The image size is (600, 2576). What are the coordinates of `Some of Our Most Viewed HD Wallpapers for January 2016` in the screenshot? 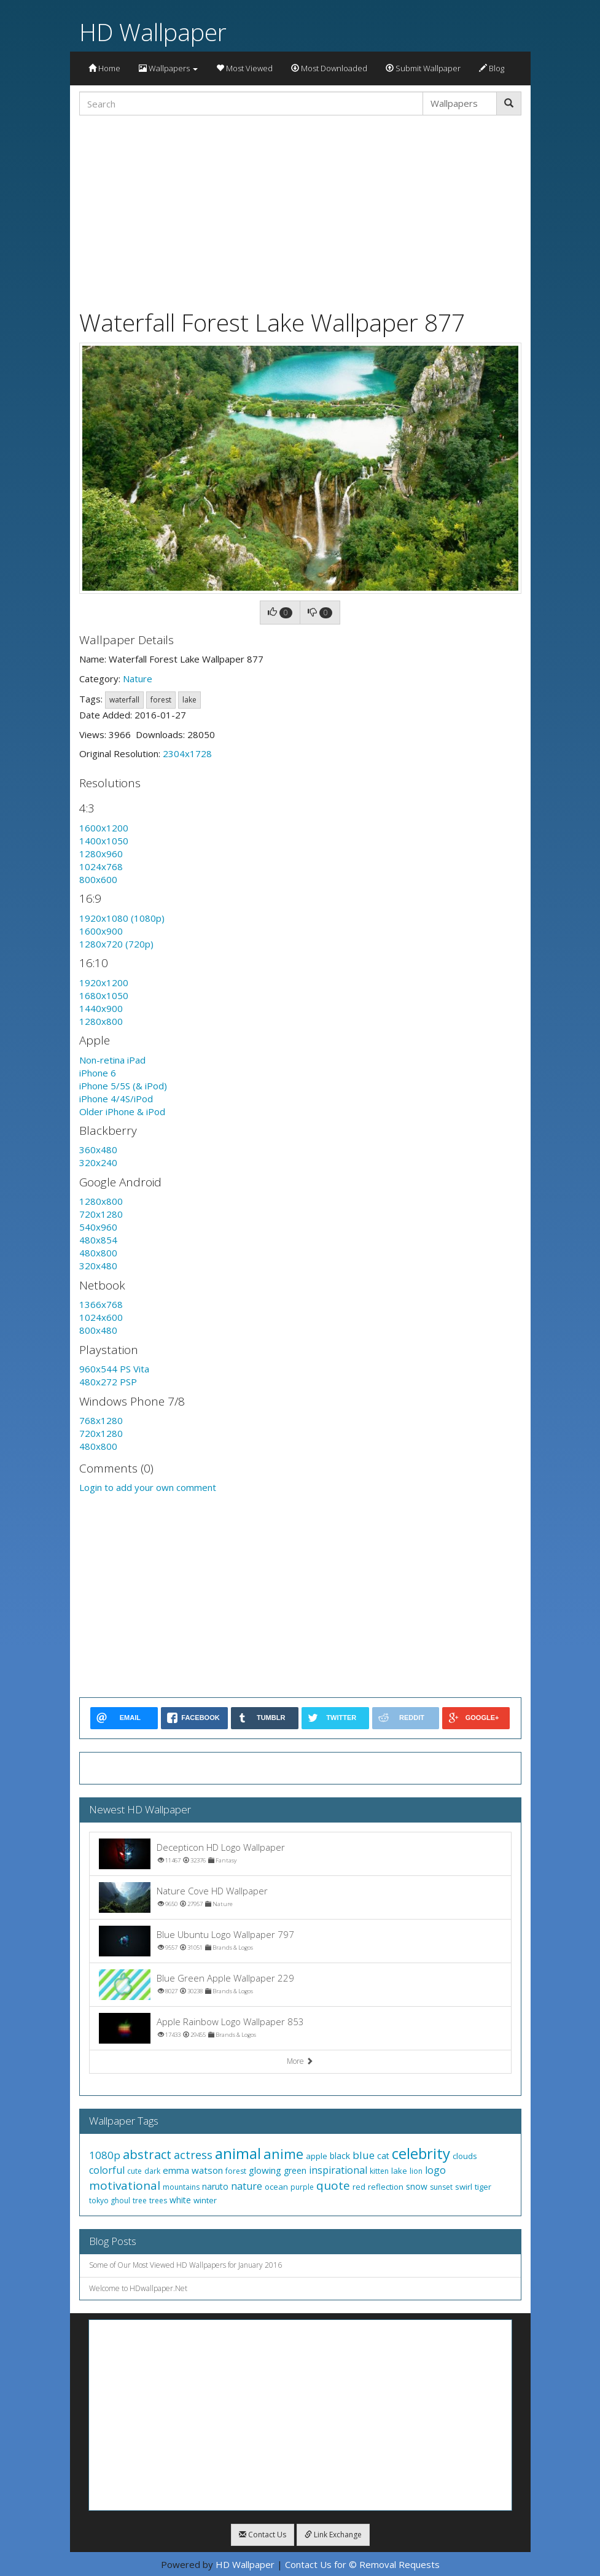 It's located at (185, 2265).